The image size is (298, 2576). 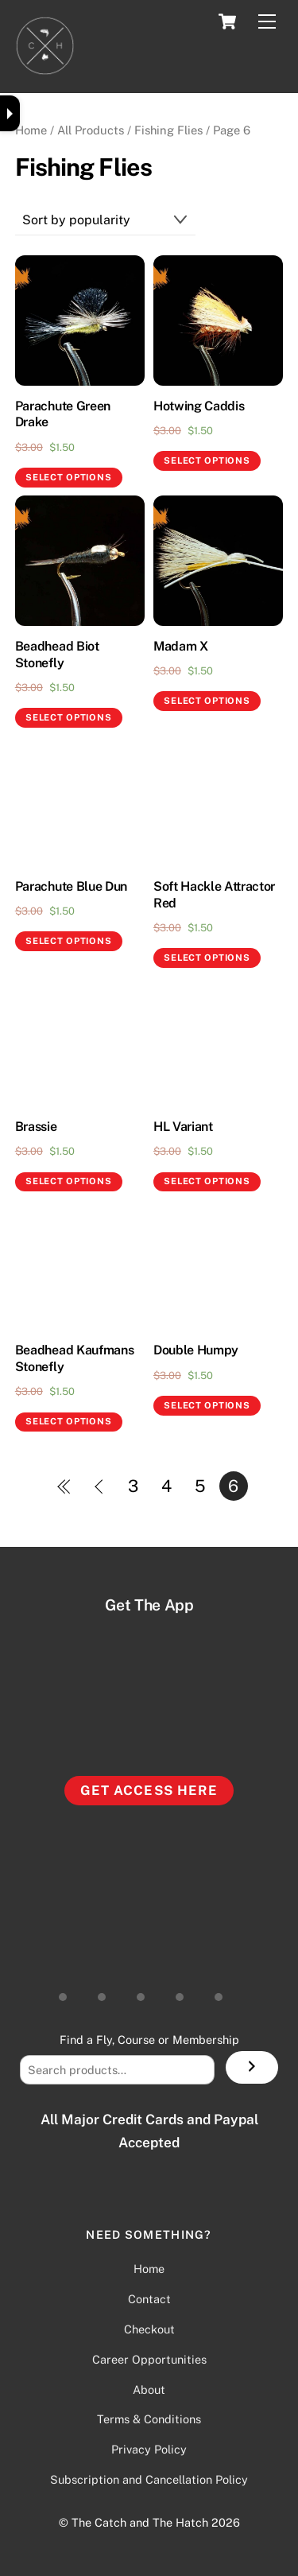 I want to click on [Search], so click(x=252, y=2068).